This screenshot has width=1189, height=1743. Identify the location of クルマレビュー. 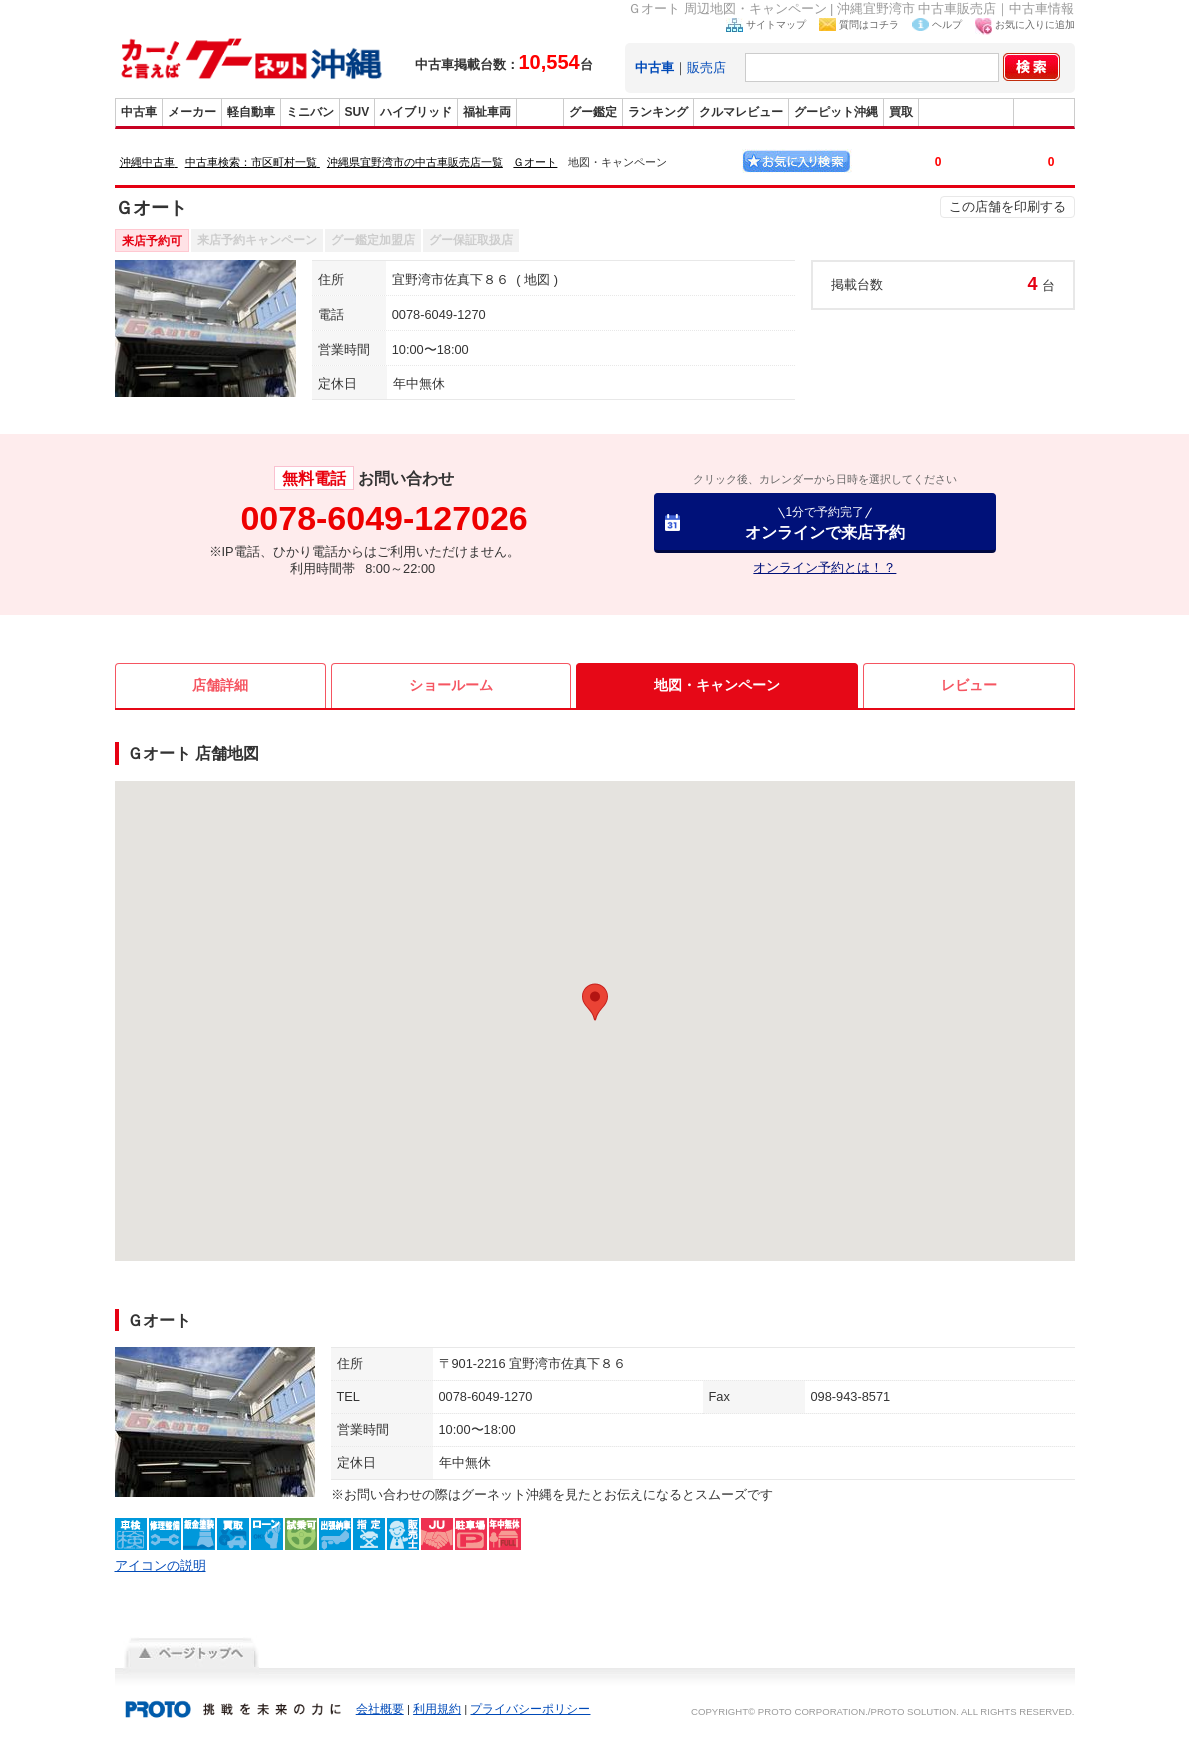
(741, 112).